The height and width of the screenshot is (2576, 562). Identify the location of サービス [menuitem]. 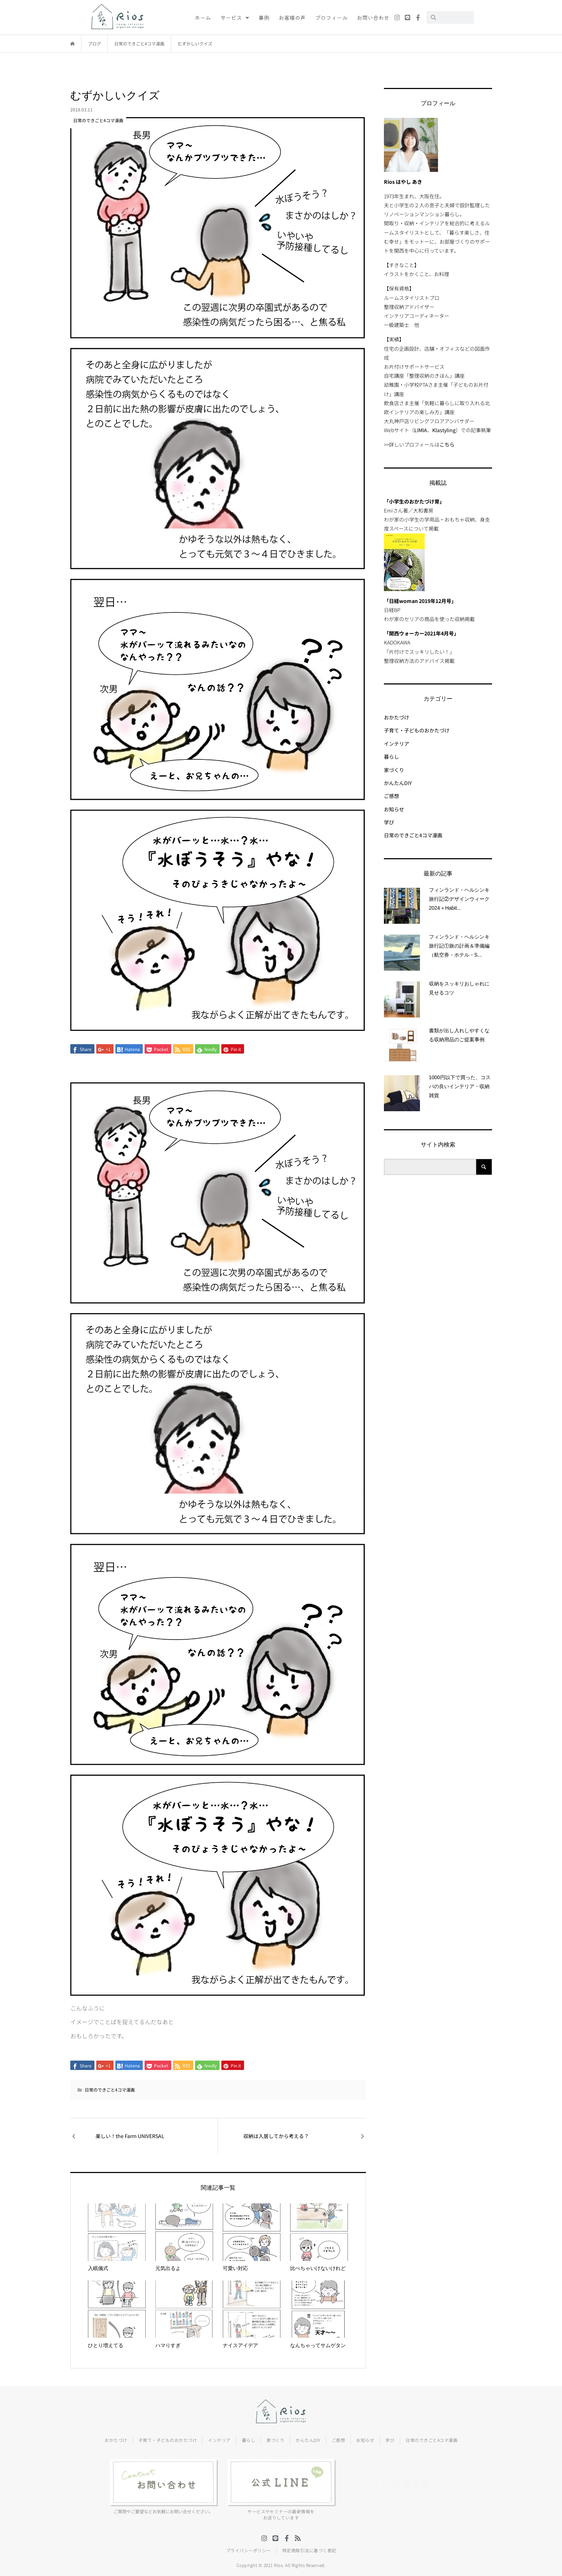
(234, 17).